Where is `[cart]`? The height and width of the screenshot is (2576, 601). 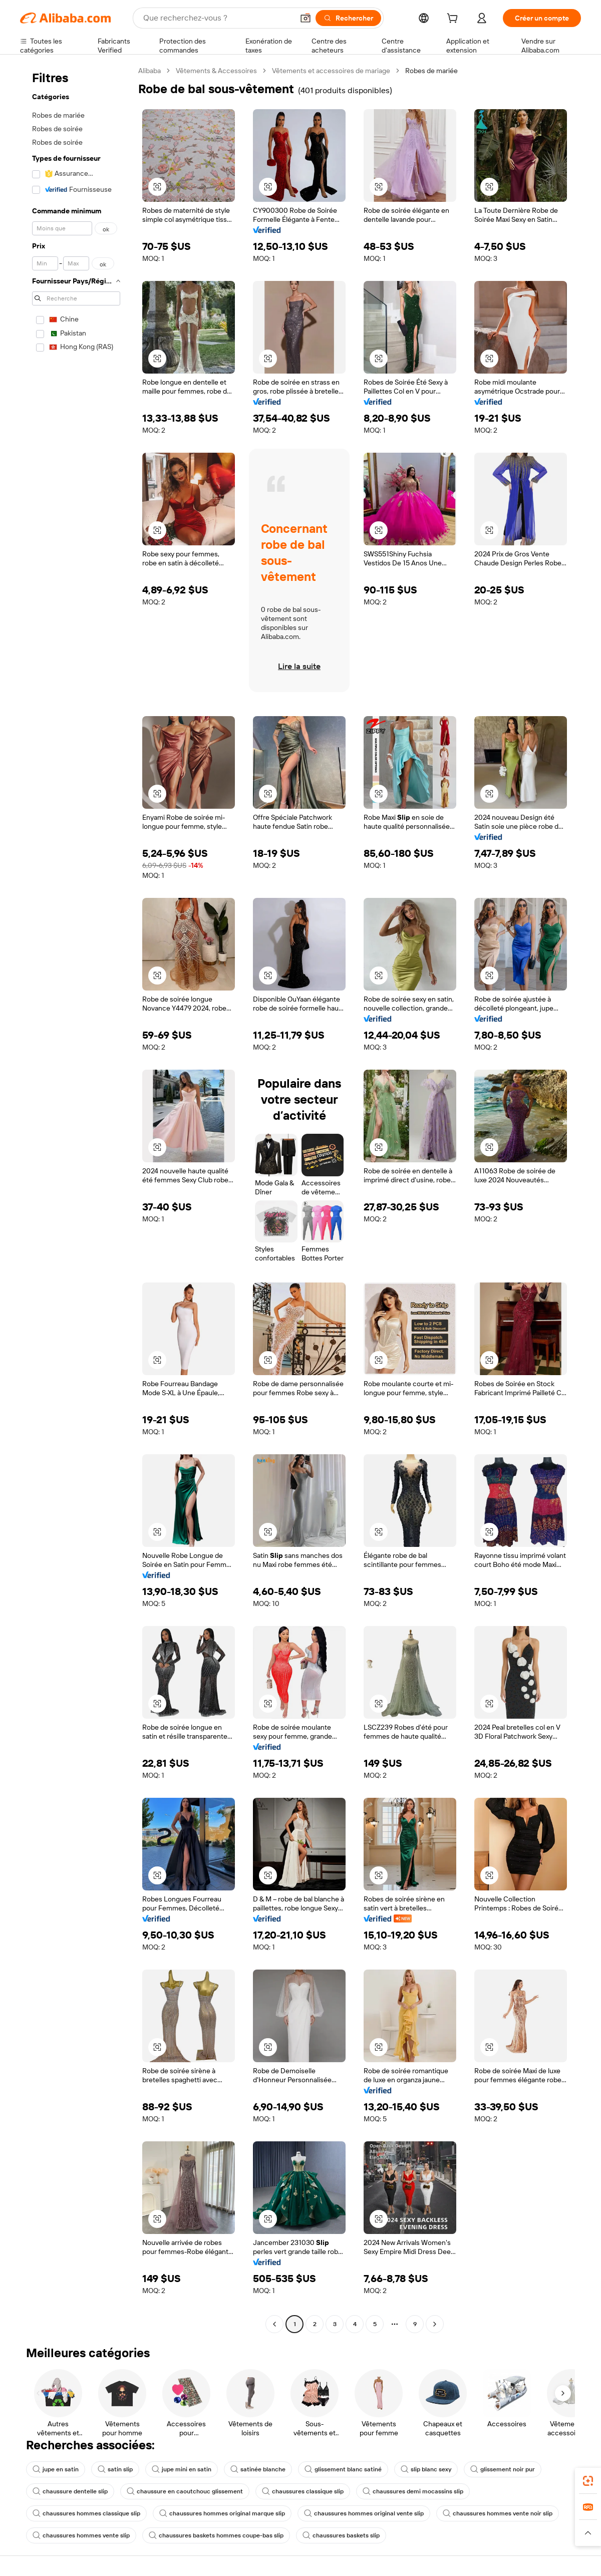
[cart] is located at coordinates (454, 20).